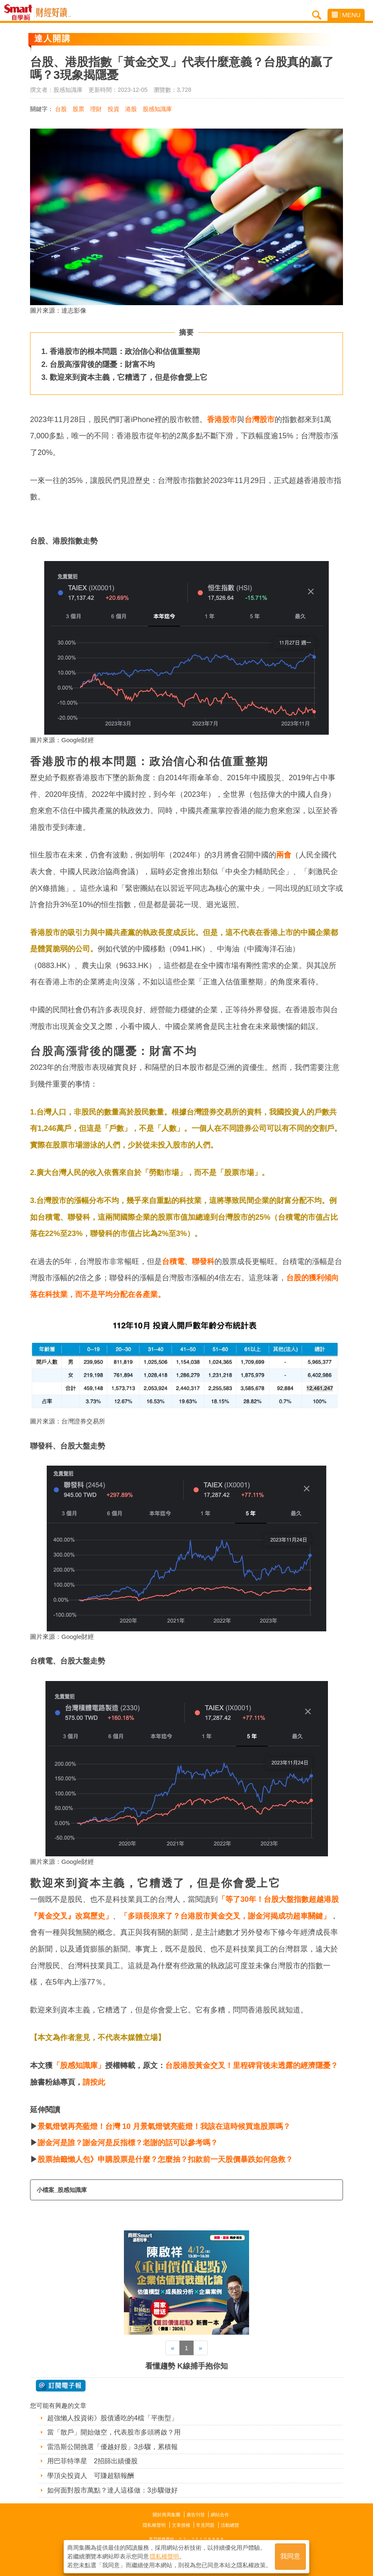 The height and width of the screenshot is (2576, 373). Describe the element at coordinates (114, 2432) in the screenshot. I see `當「散戶」開始做空，代表股市多頭將啟？用` at that location.